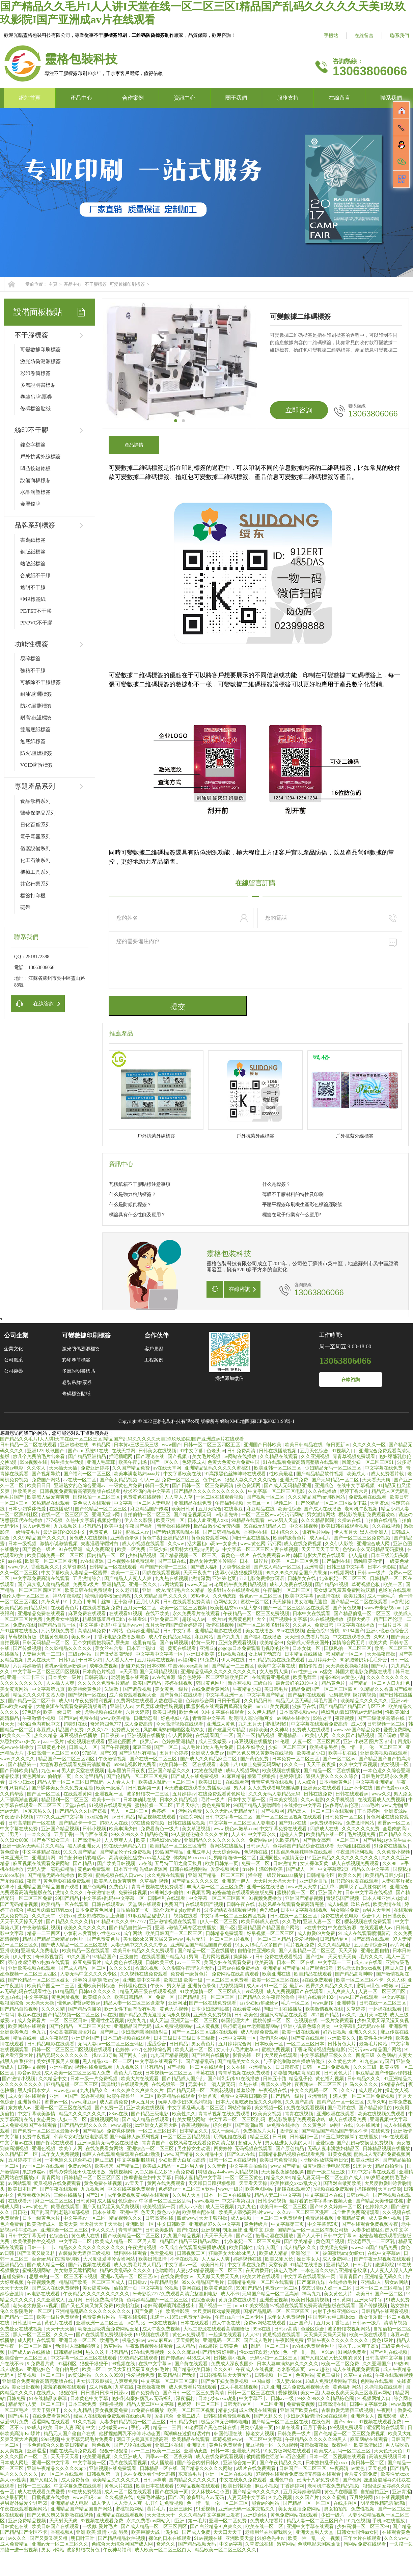 The height and width of the screenshot is (2576, 413). What do you see at coordinates (51, 1875) in the screenshot?
I see `国产精品无码在线播放` at bounding box center [51, 1875].